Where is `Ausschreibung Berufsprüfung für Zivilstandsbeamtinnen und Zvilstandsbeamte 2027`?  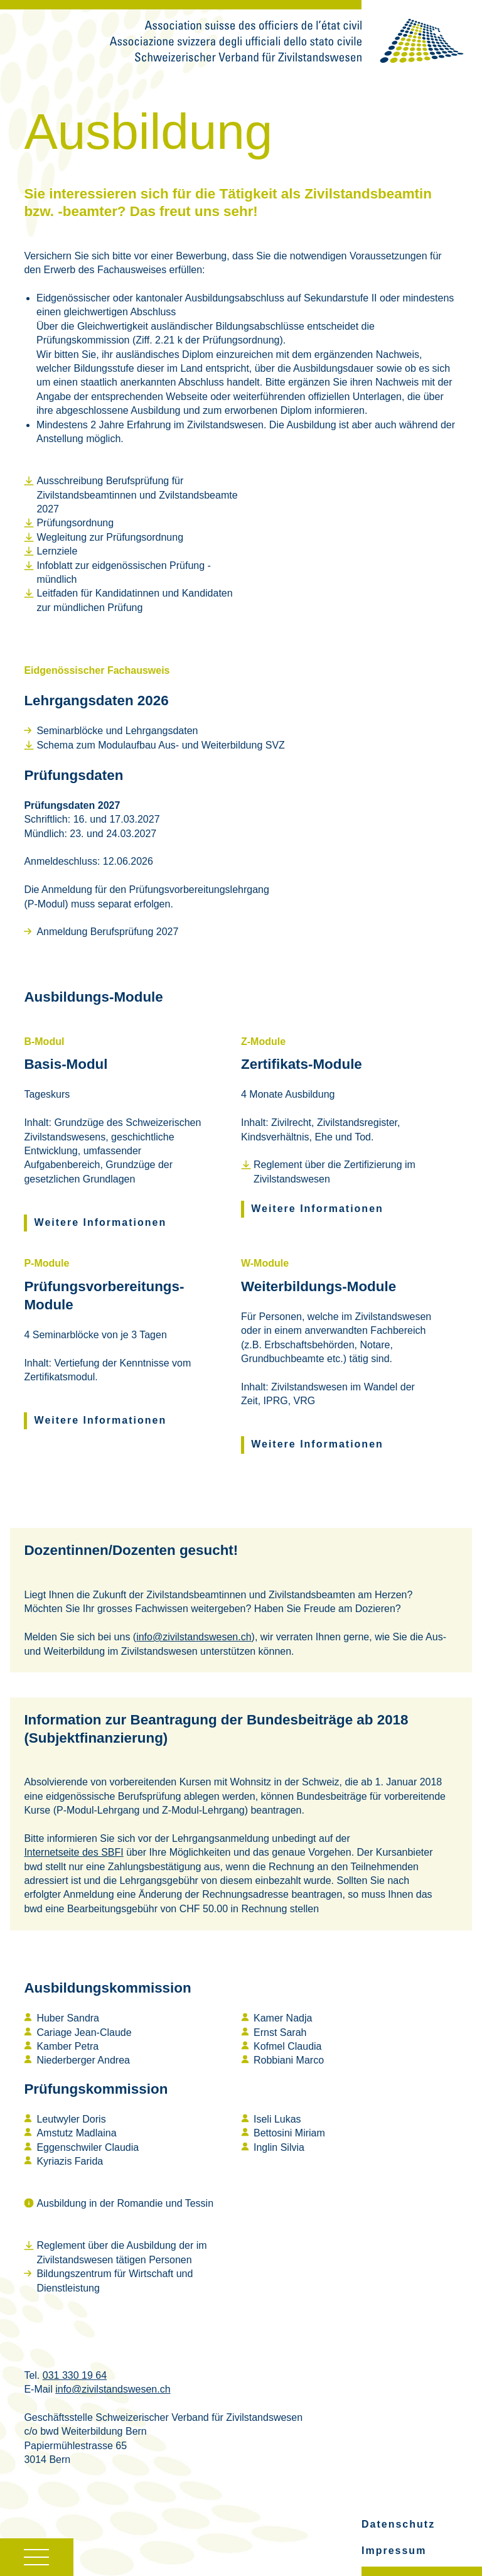 Ausschreibung Berufsprüfung für Zivilstandsbeamtinnen und Zvilstandsbeamte 2027 is located at coordinates (136, 494).